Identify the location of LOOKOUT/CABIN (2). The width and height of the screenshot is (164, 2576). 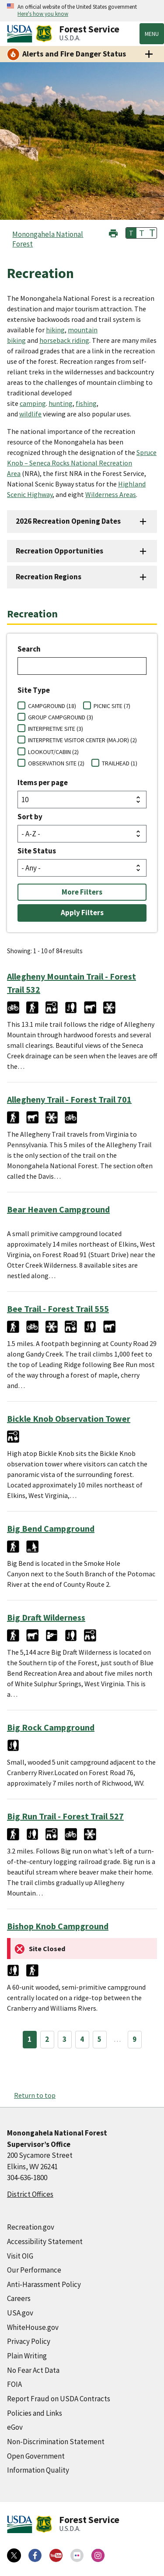
(53, 752).